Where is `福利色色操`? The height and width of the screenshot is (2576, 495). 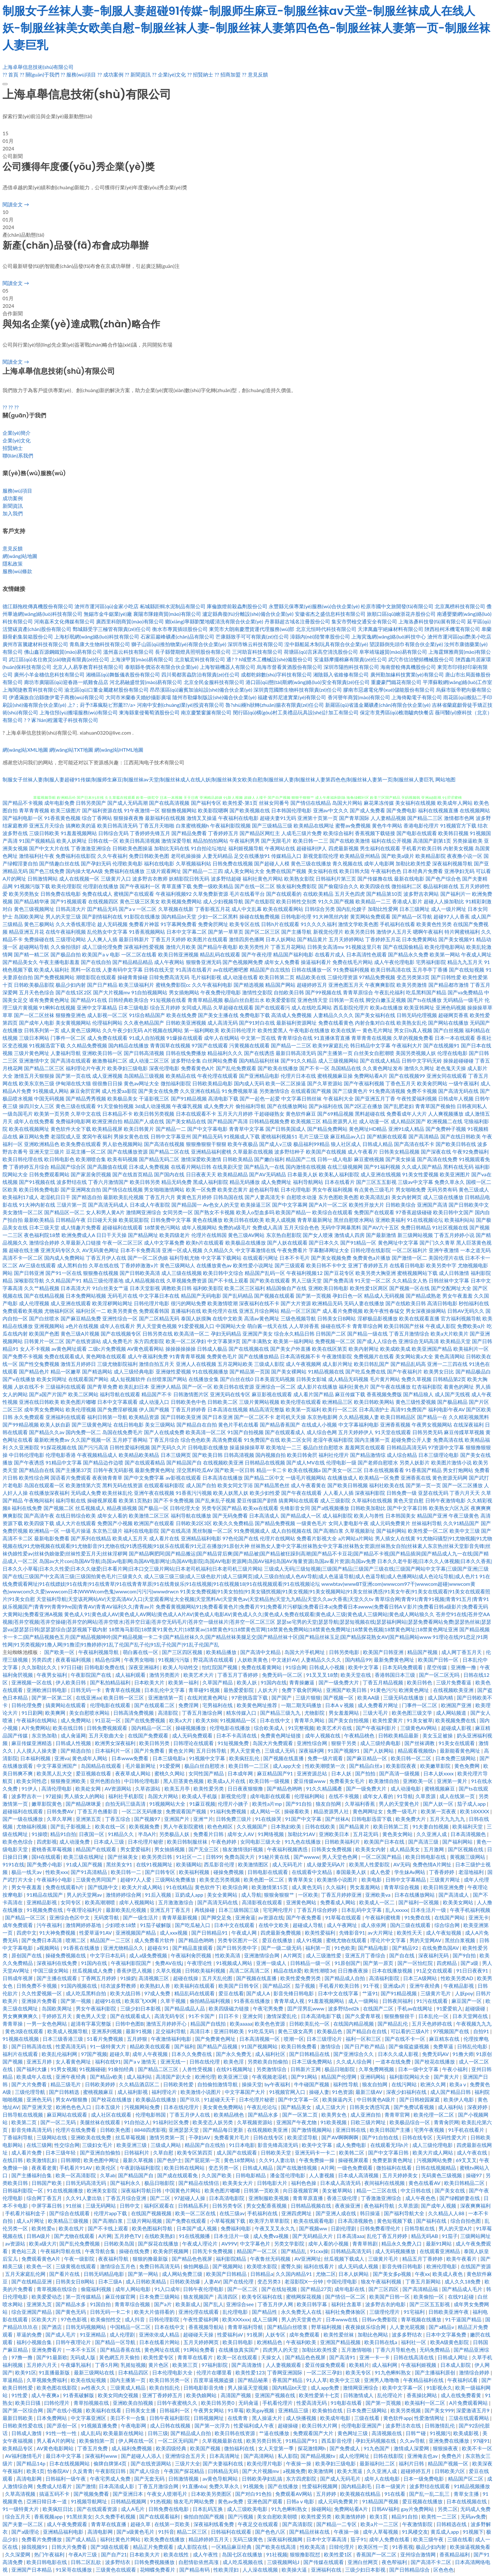
福利色色操 is located at coordinates (304, 2183).